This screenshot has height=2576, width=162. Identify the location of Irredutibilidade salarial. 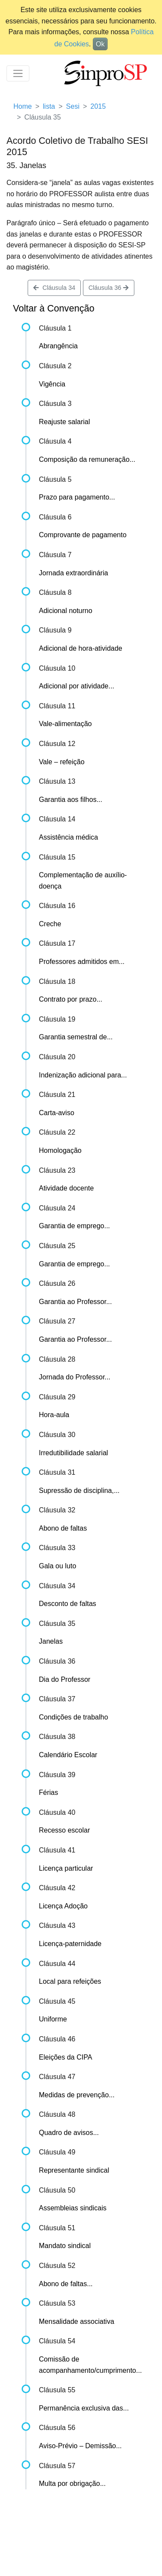
(73, 1453).